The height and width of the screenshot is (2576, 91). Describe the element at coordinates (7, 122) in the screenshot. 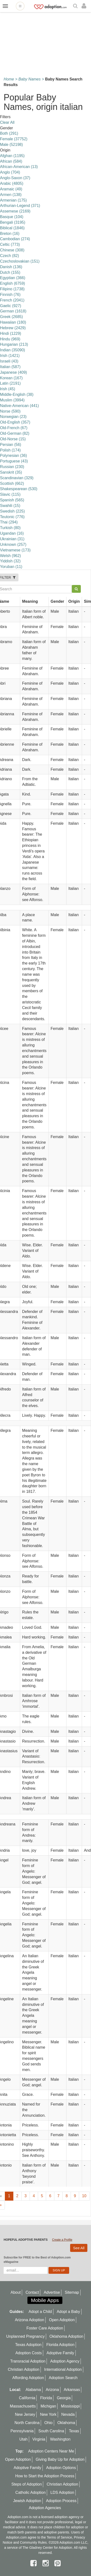

I see `Clear All` at that location.